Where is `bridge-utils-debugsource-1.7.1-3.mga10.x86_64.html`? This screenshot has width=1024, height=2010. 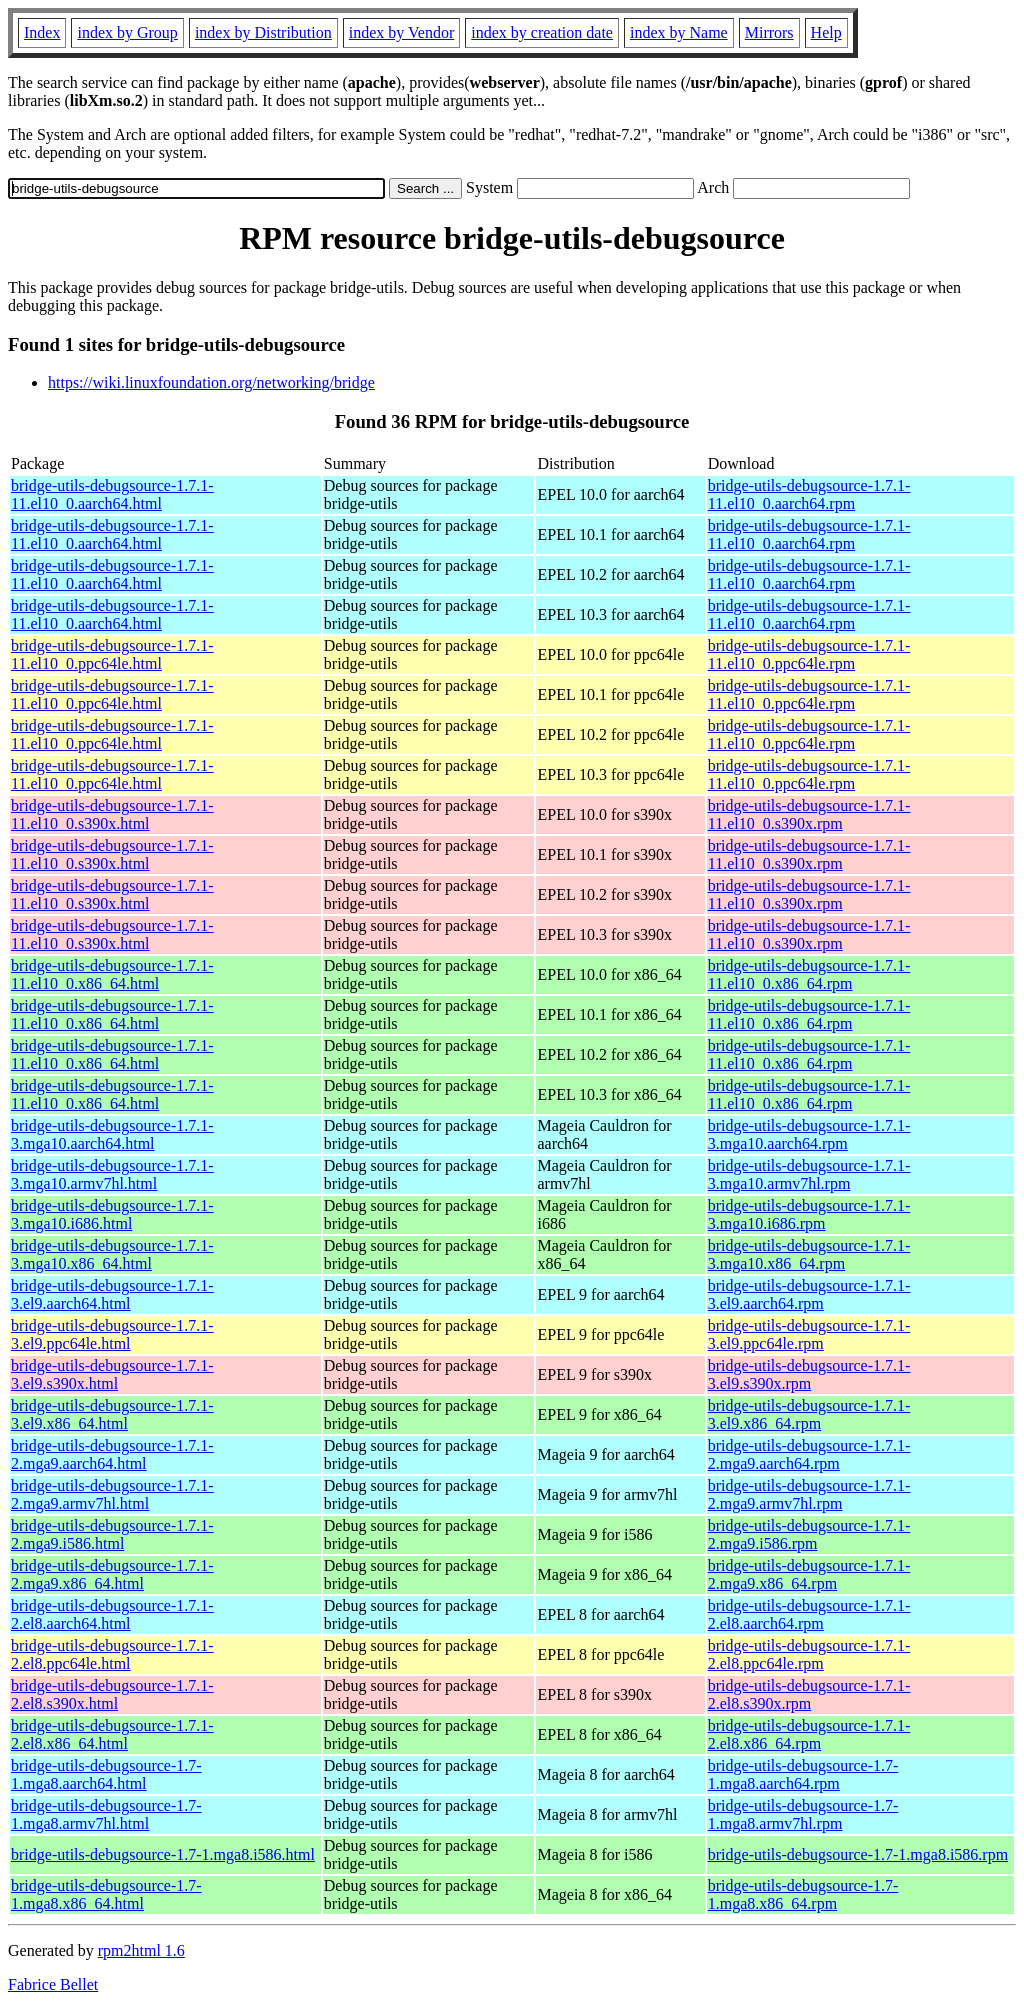 bridge-utils-debugsource-1.7.1-3.mga10.x86_64.html is located at coordinates (112, 1254).